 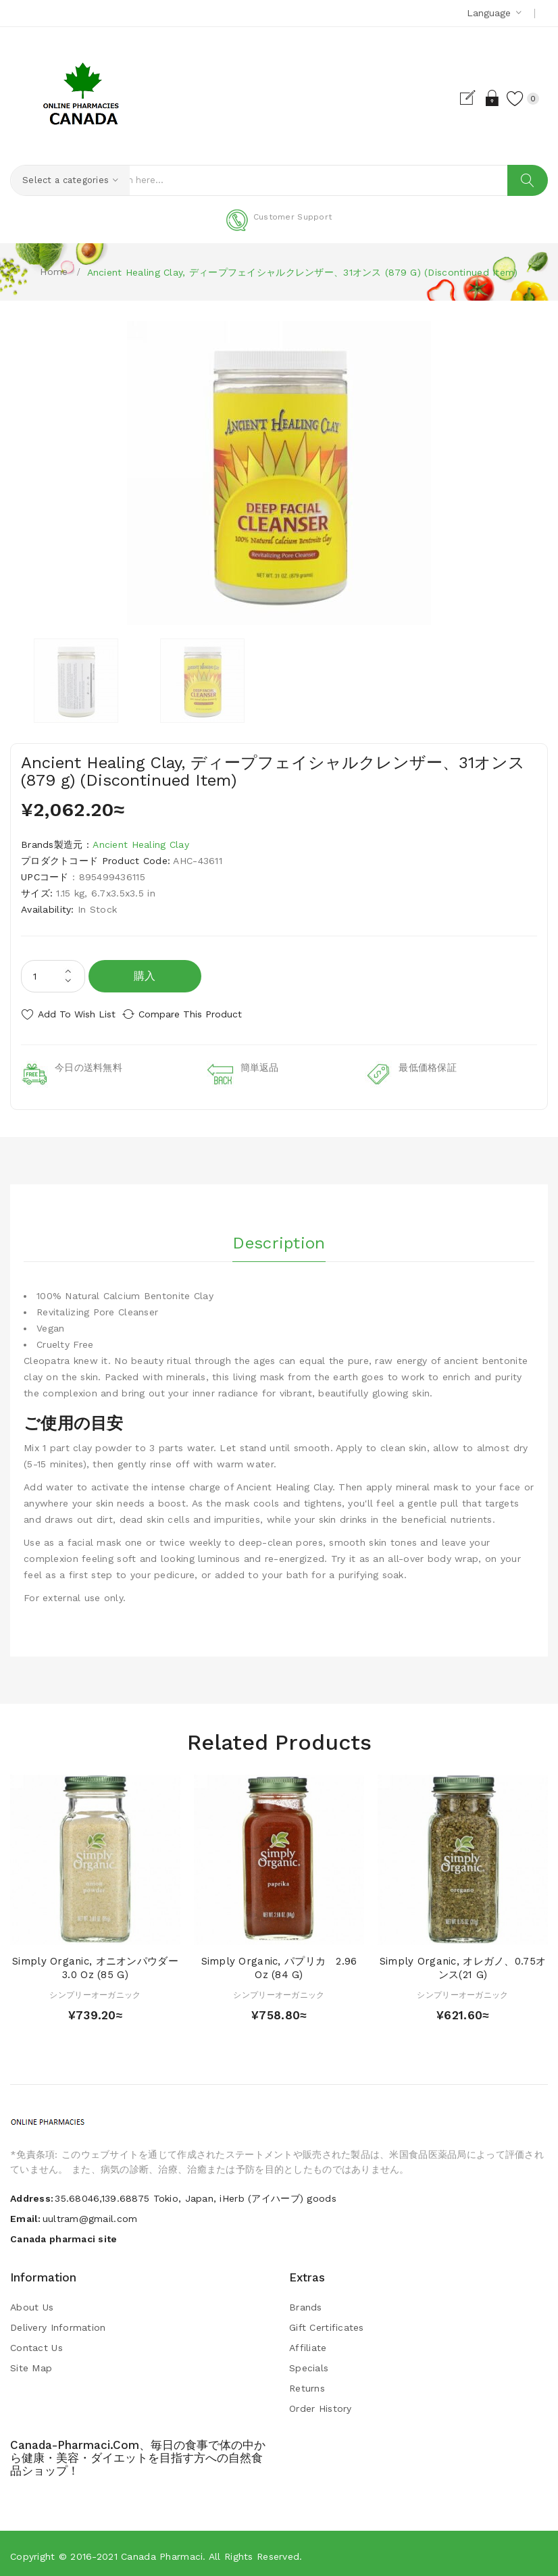 I want to click on 購入, so click(x=145, y=976).